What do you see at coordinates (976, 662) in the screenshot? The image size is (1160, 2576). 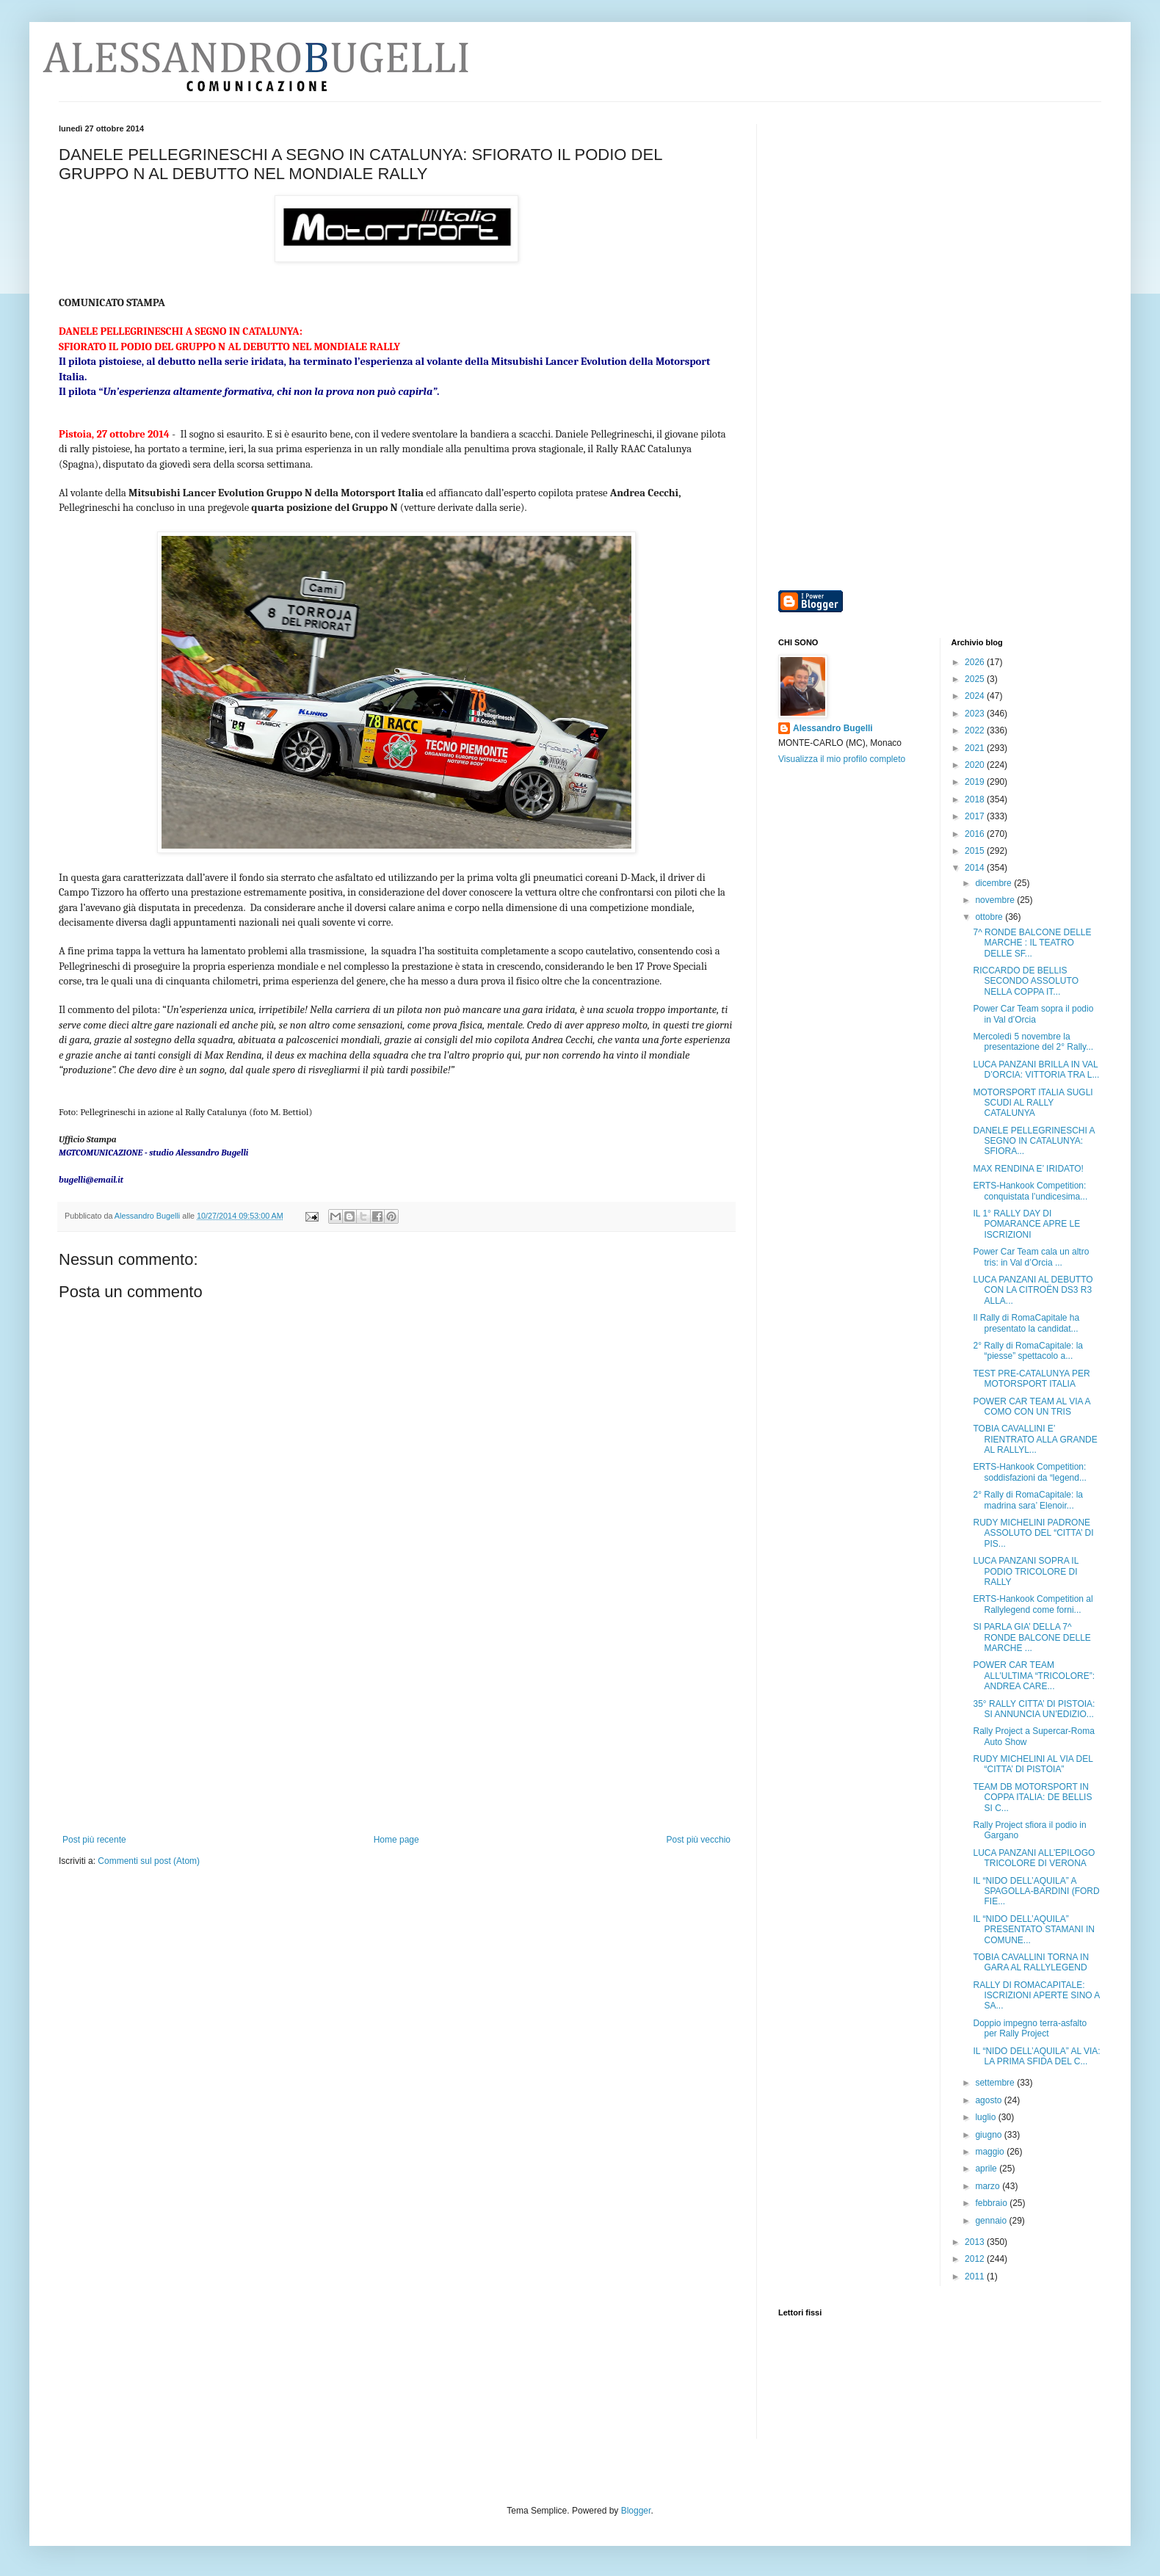 I see `2026` at bounding box center [976, 662].